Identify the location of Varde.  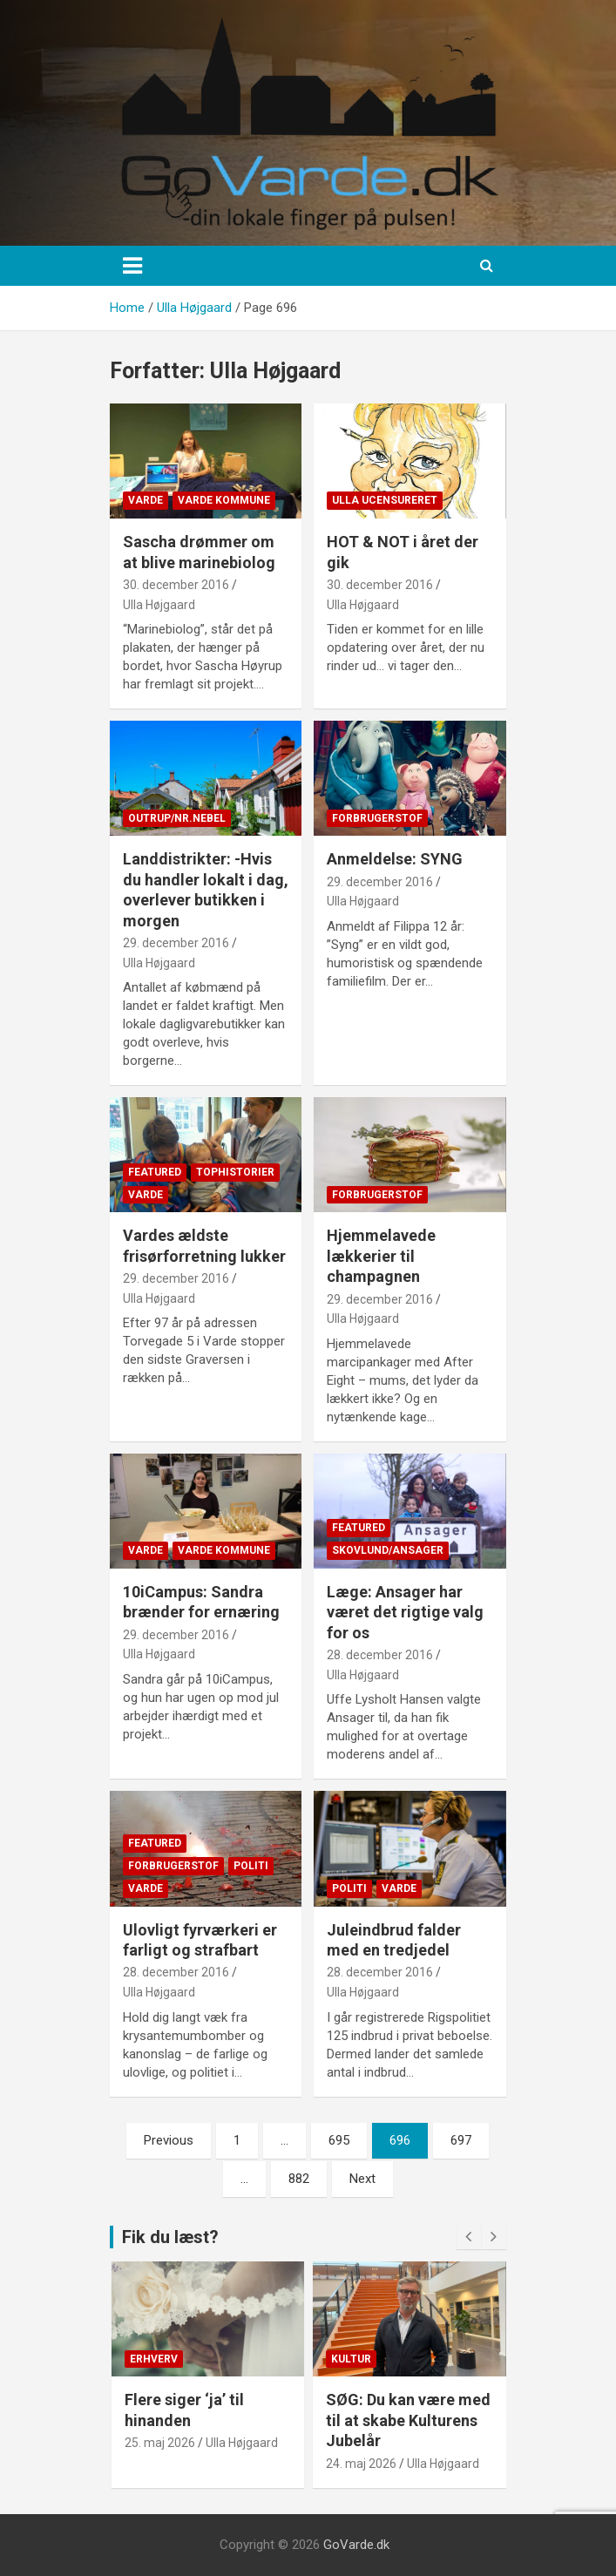
(145, 500).